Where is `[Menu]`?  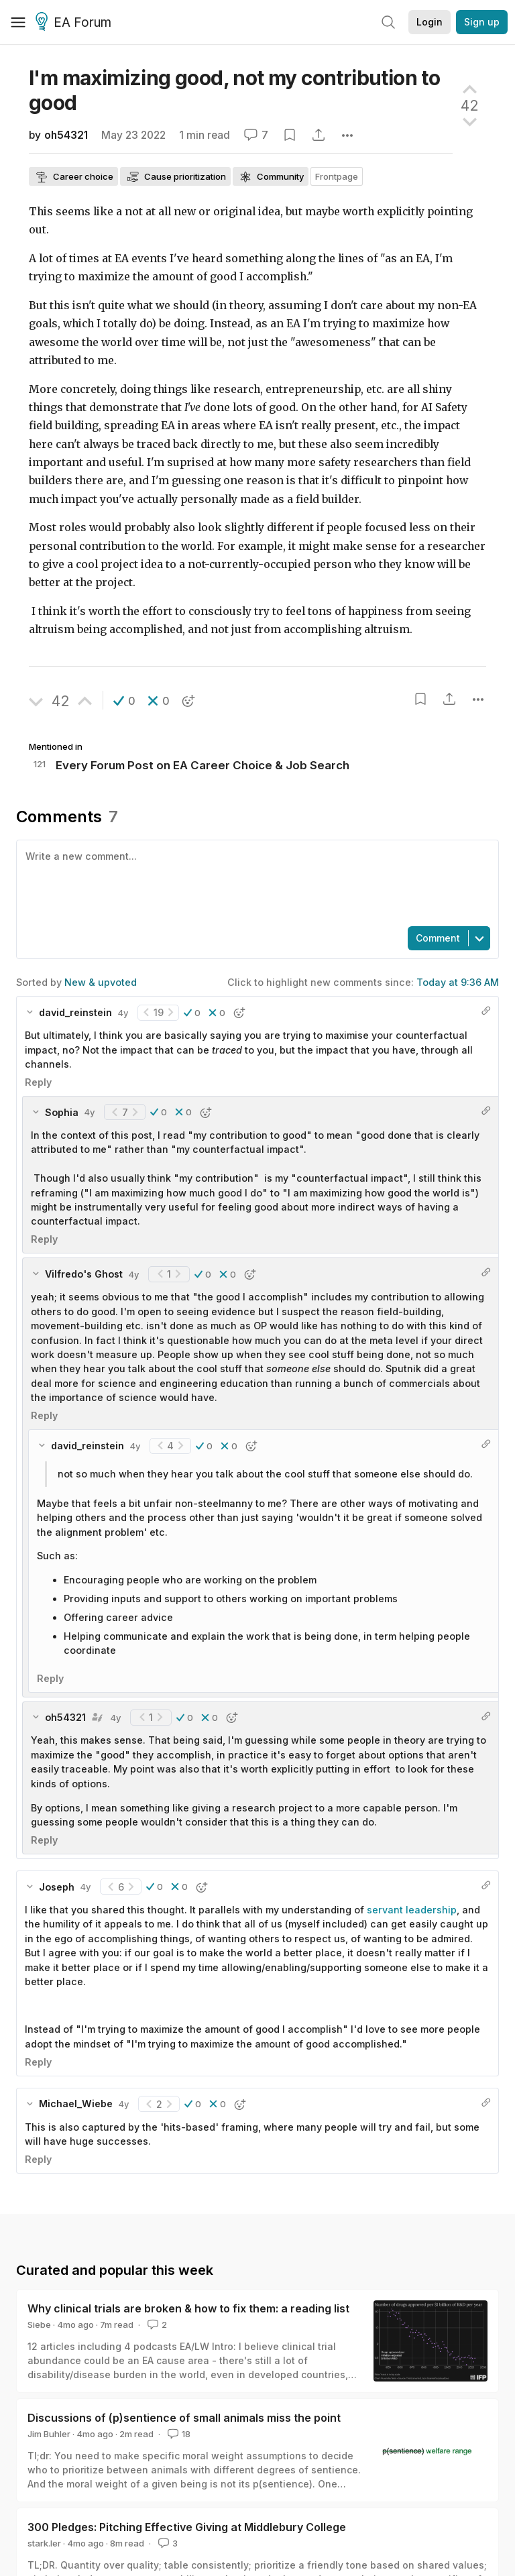
[Menu] is located at coordinates (18, 22).